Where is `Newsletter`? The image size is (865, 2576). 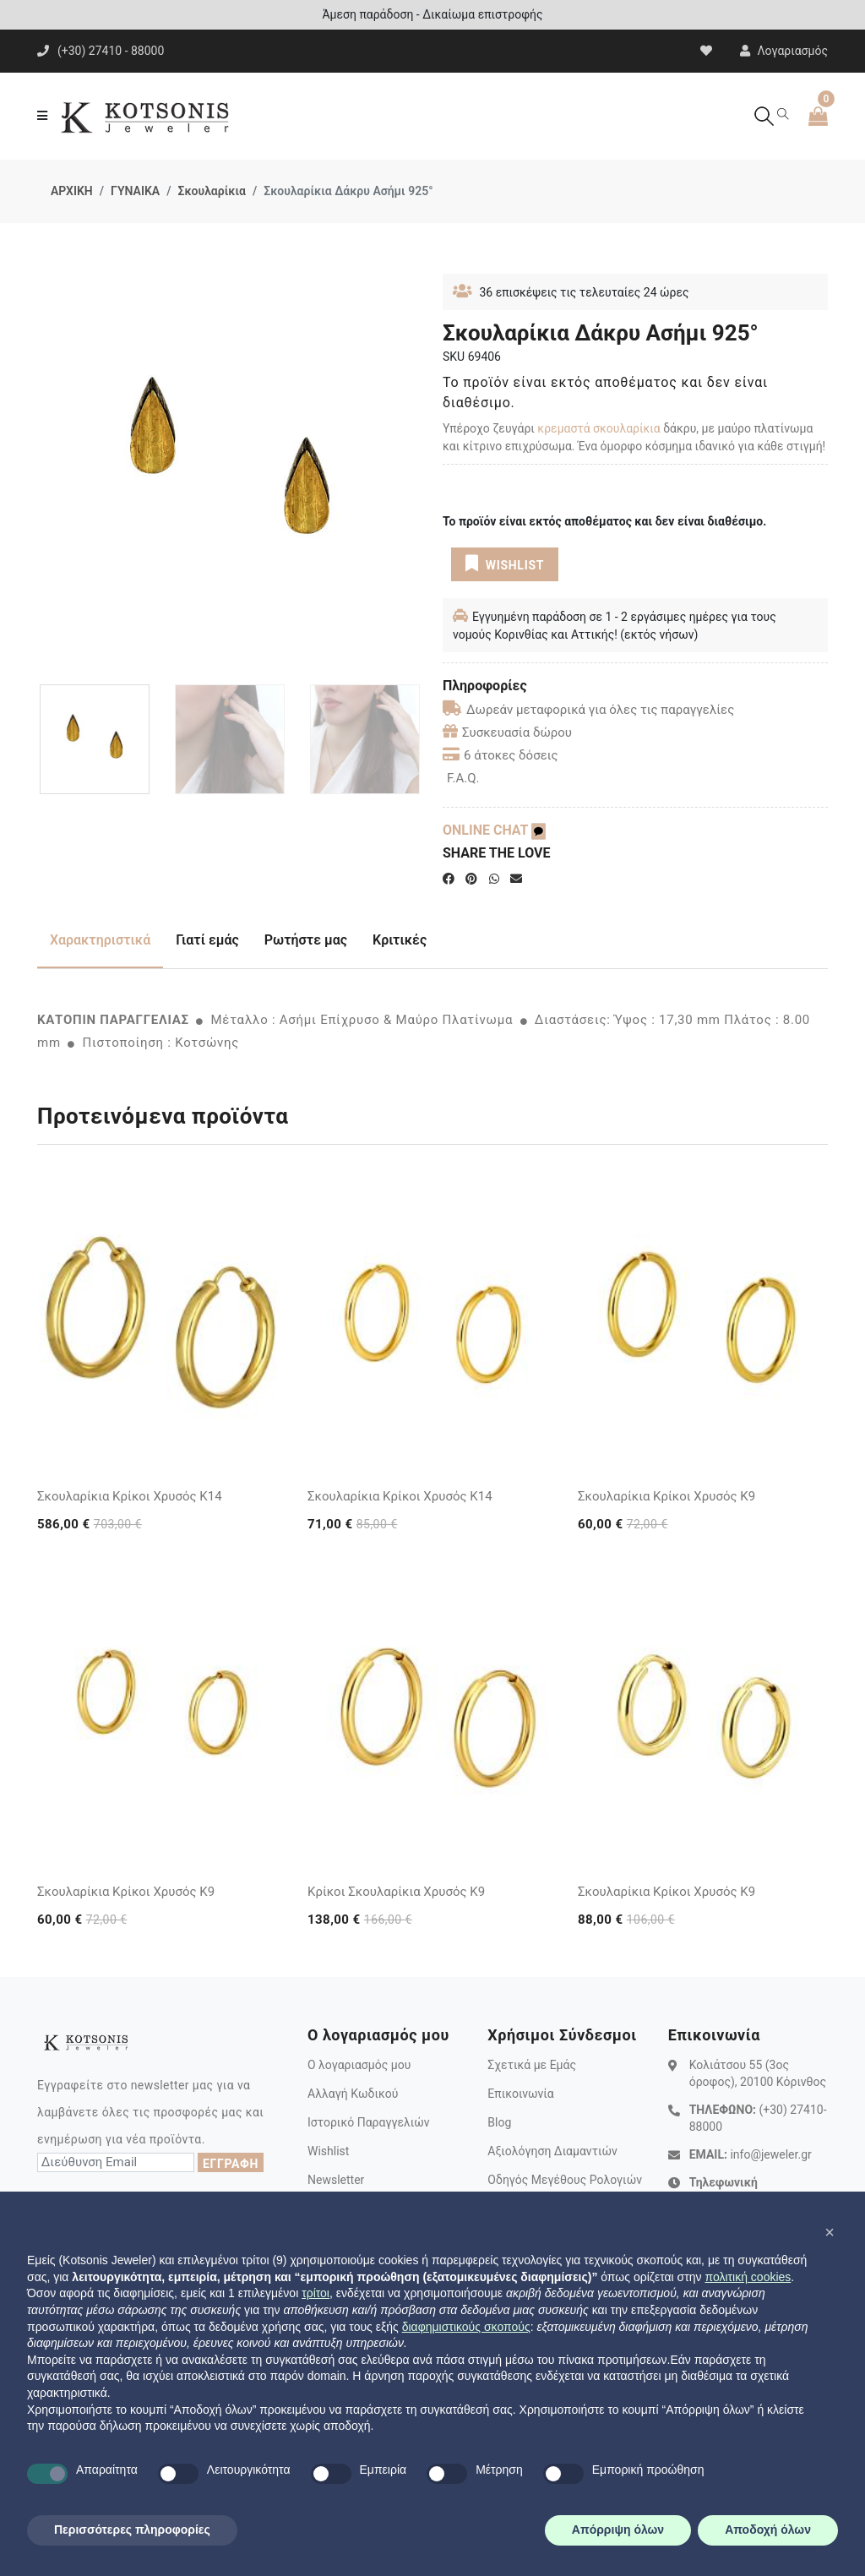
Newsletter is located at coordinates (335, 2180).